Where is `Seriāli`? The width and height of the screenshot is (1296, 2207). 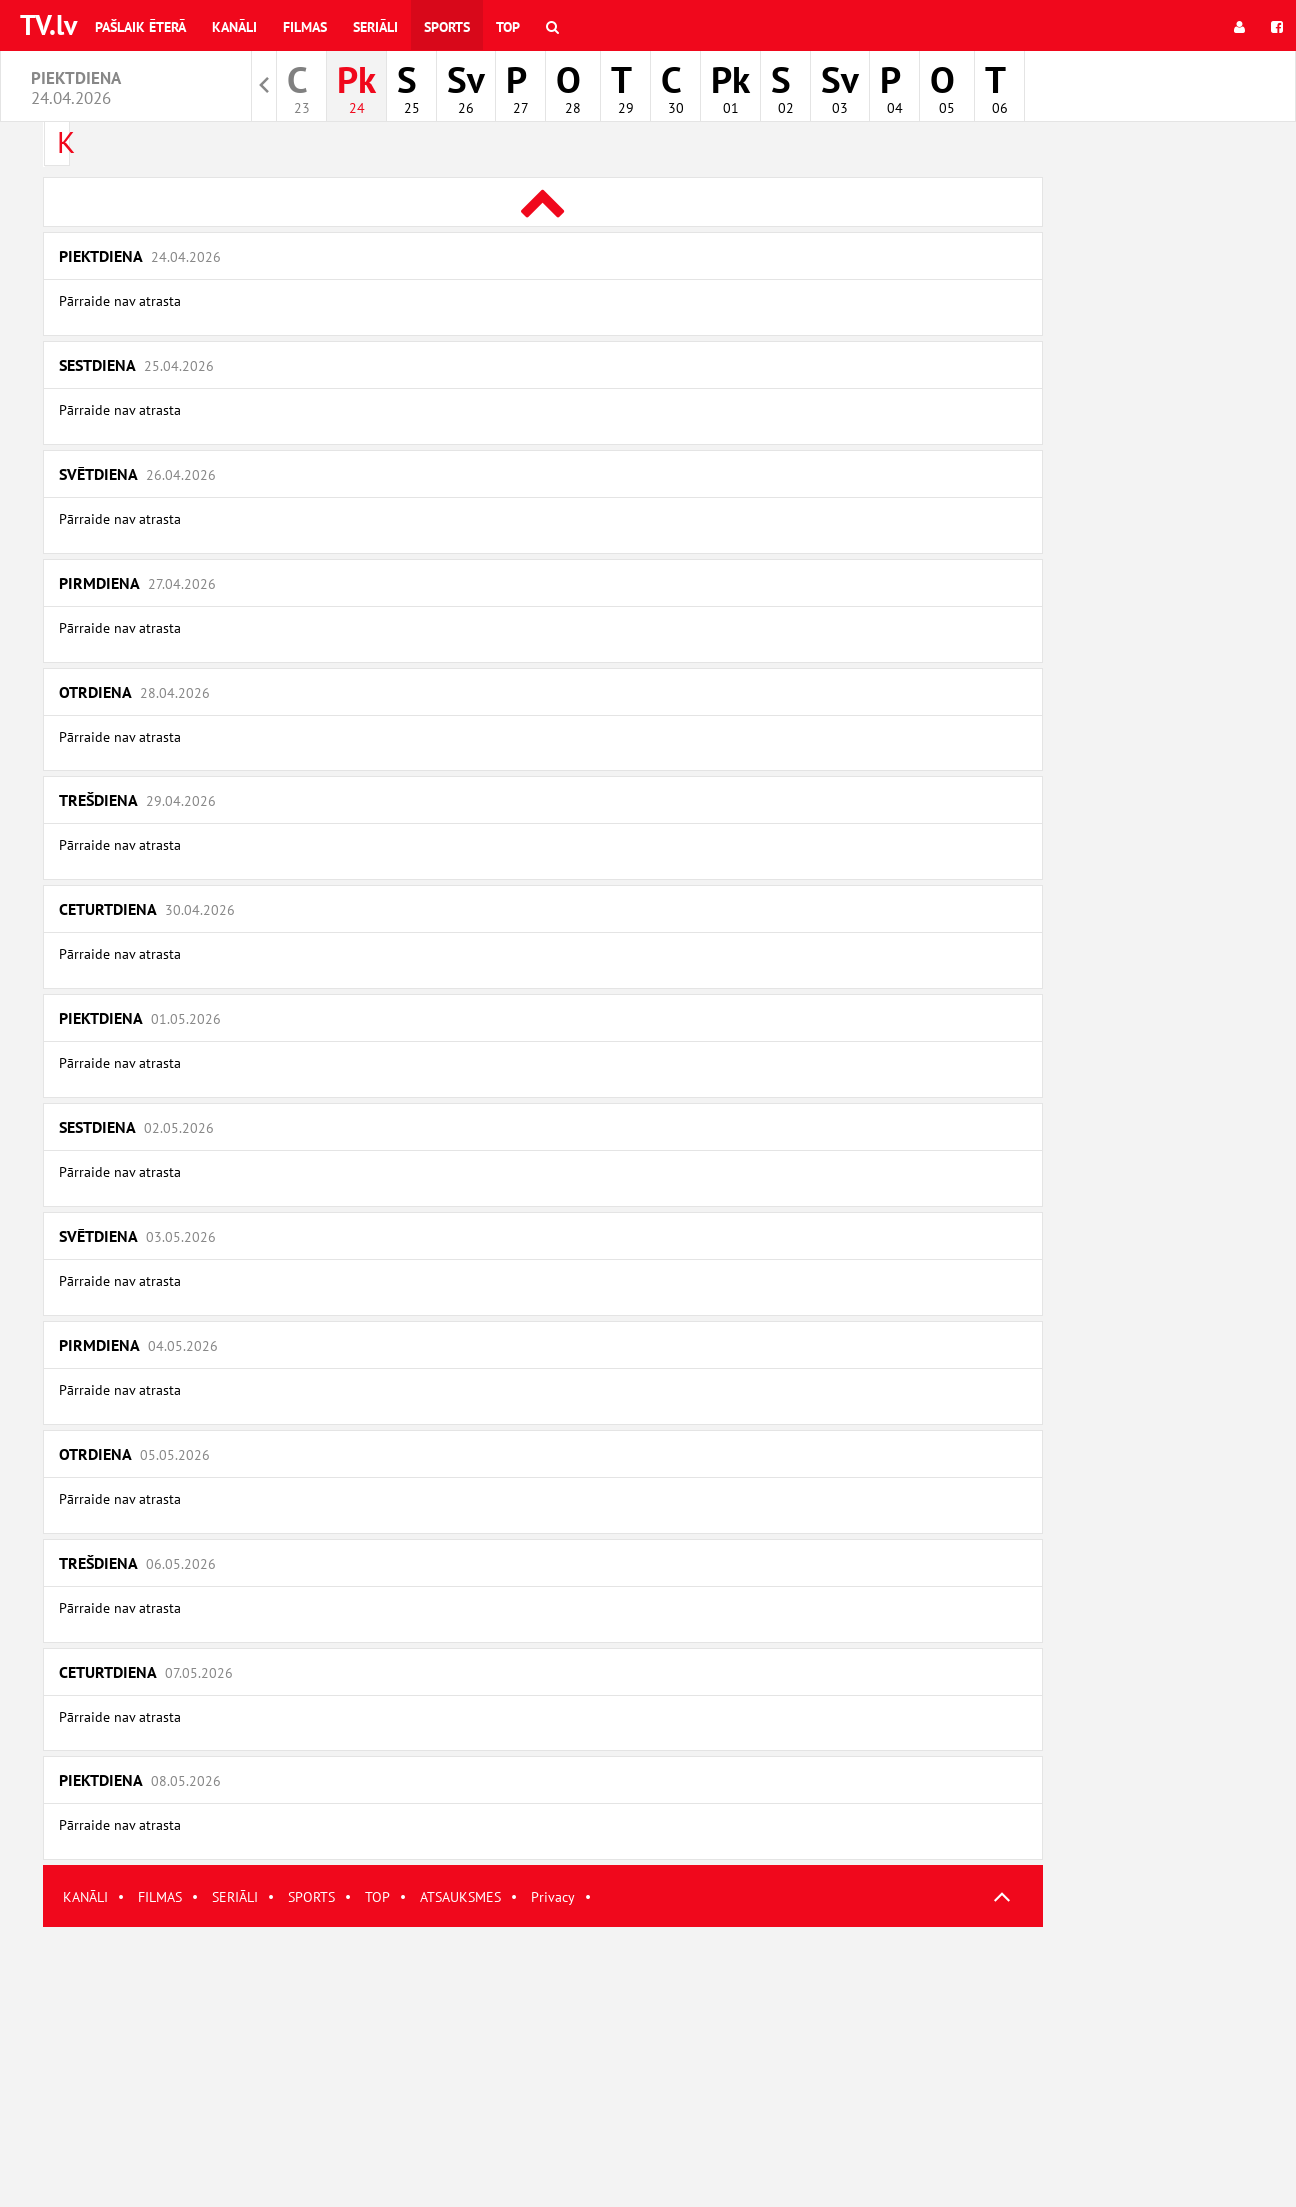
Seriāli is located at coordinates (375, 27).